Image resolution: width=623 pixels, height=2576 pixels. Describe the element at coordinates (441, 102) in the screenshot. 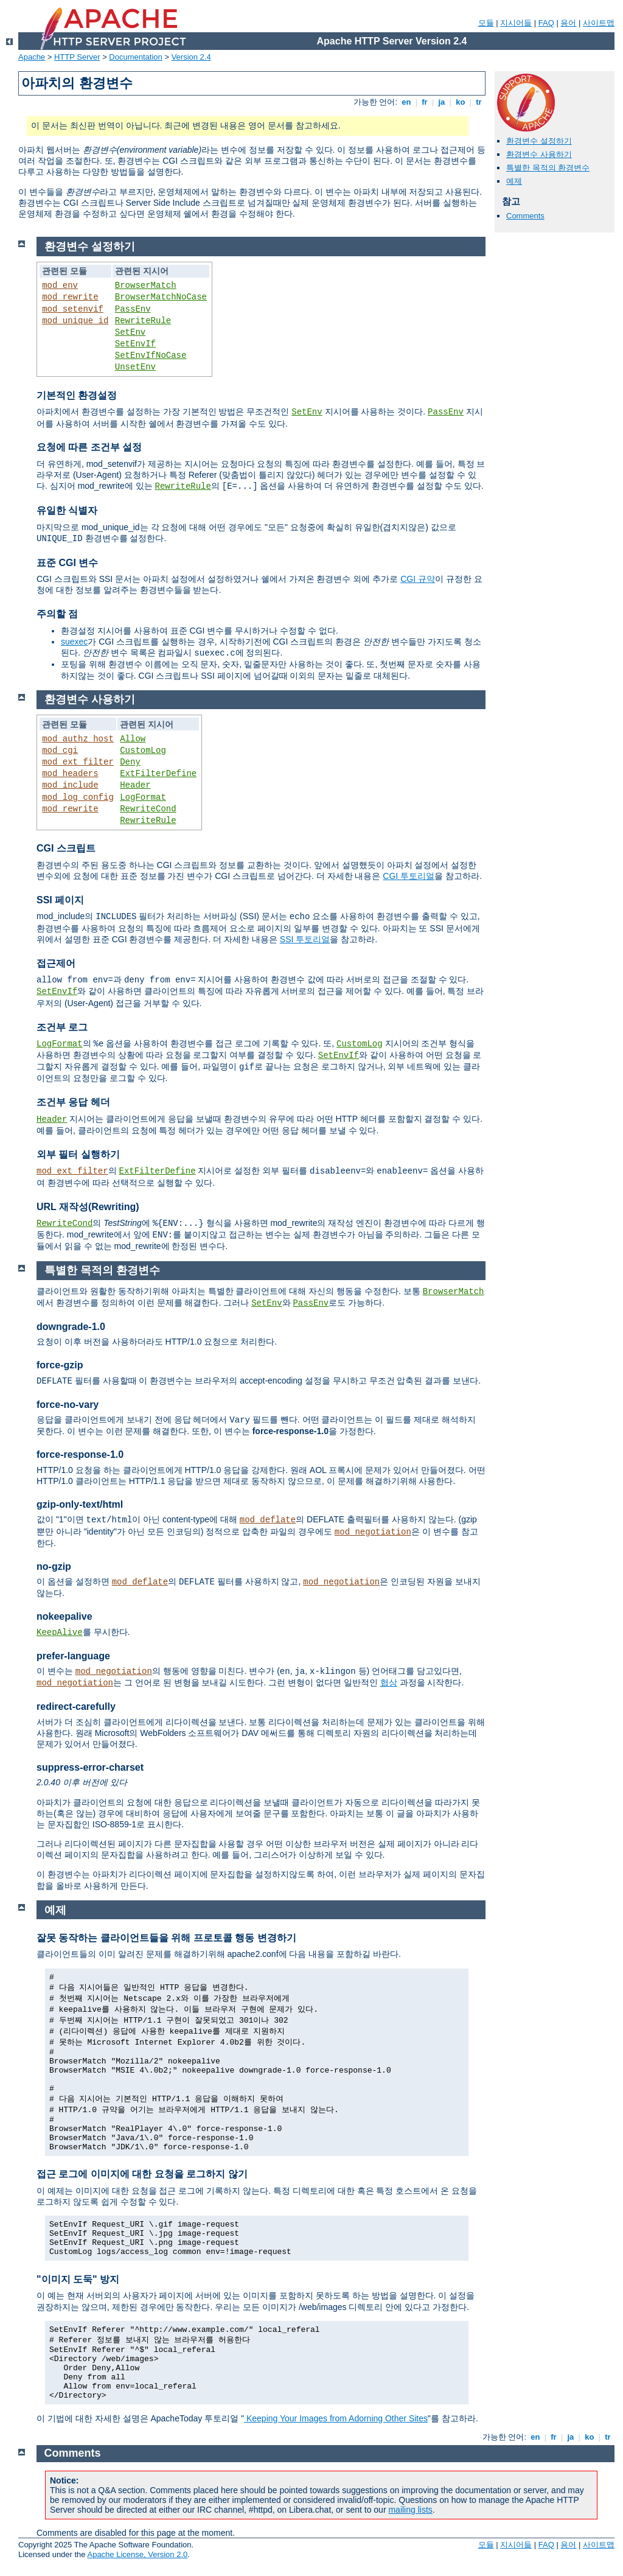

I see `ja` at that location.